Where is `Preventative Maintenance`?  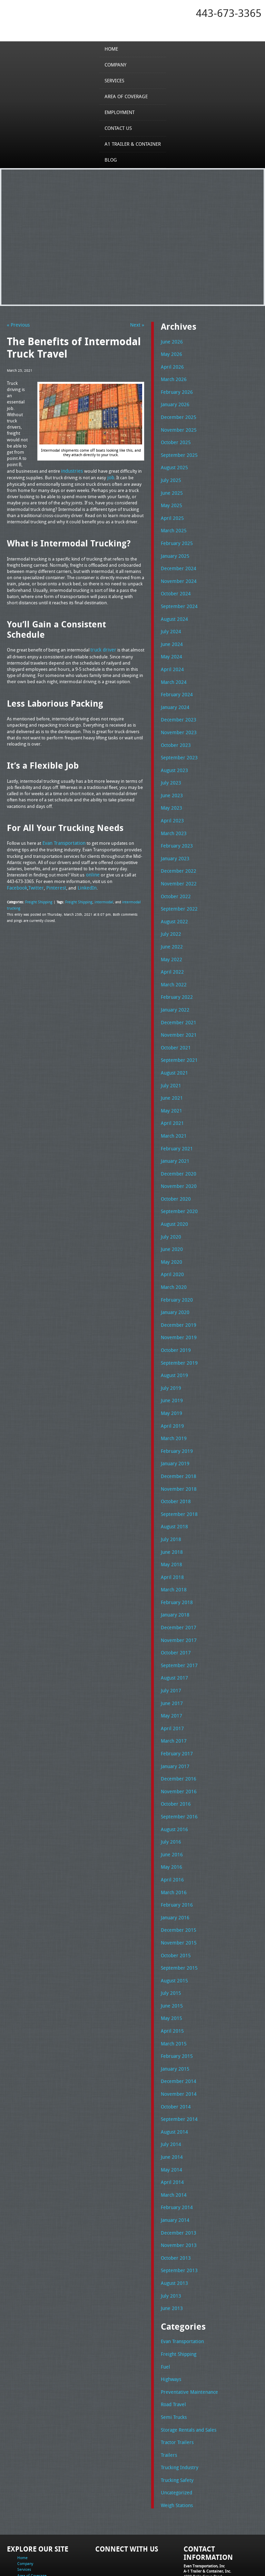 Preventative Maintenance is located at coordinates (187, 2336).